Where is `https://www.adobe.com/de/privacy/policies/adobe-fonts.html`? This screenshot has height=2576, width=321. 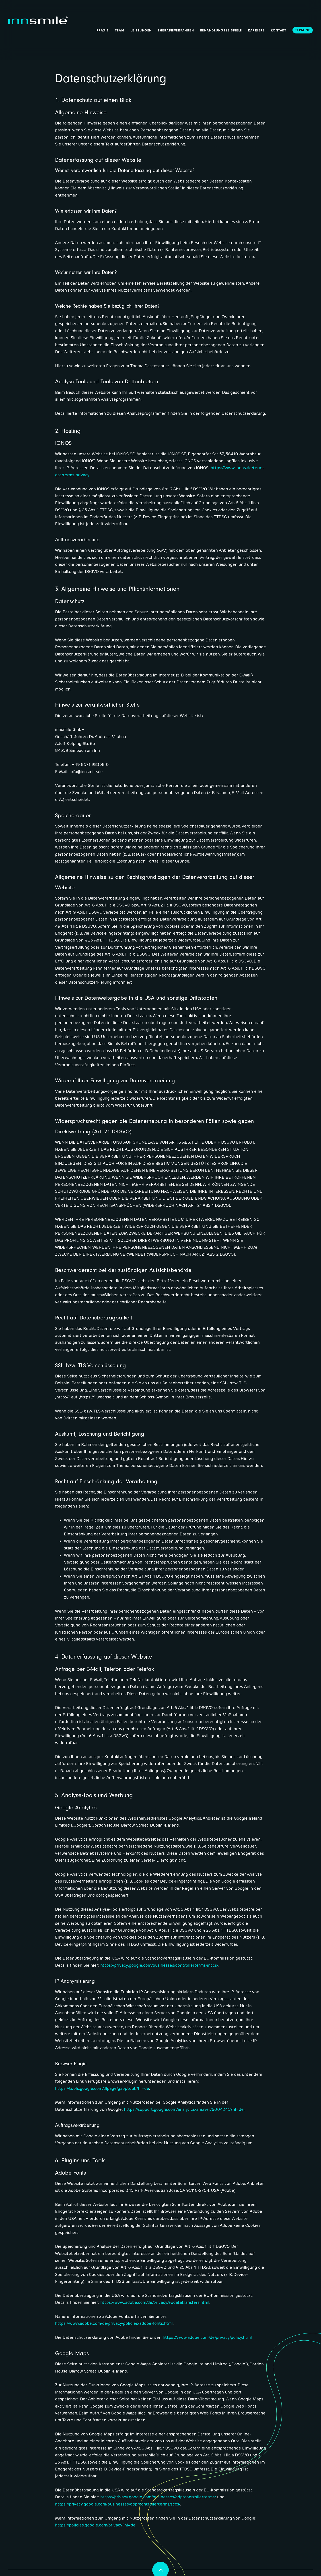 https://www.adobe.com/de/privacy/policies/adobe-fonts.html is located at coordinates (114, 2305).